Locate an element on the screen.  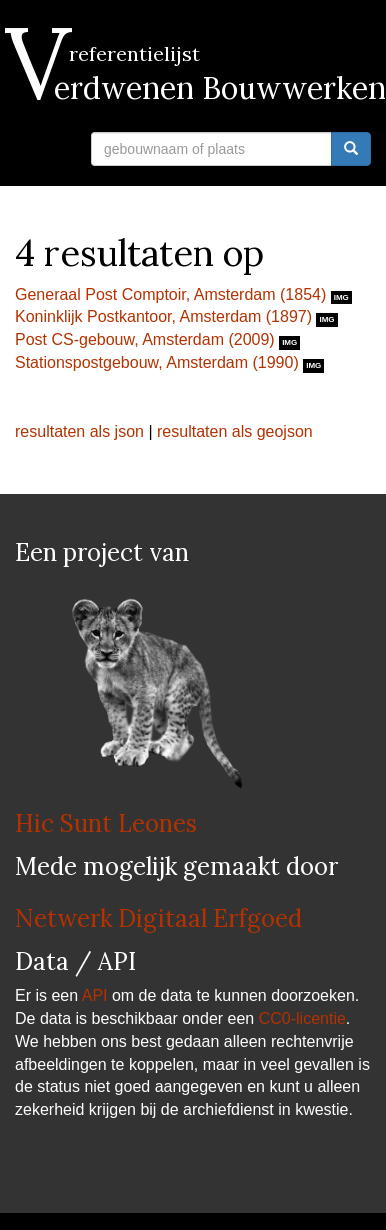
resultaten als json is located at coordinates (79, 431).